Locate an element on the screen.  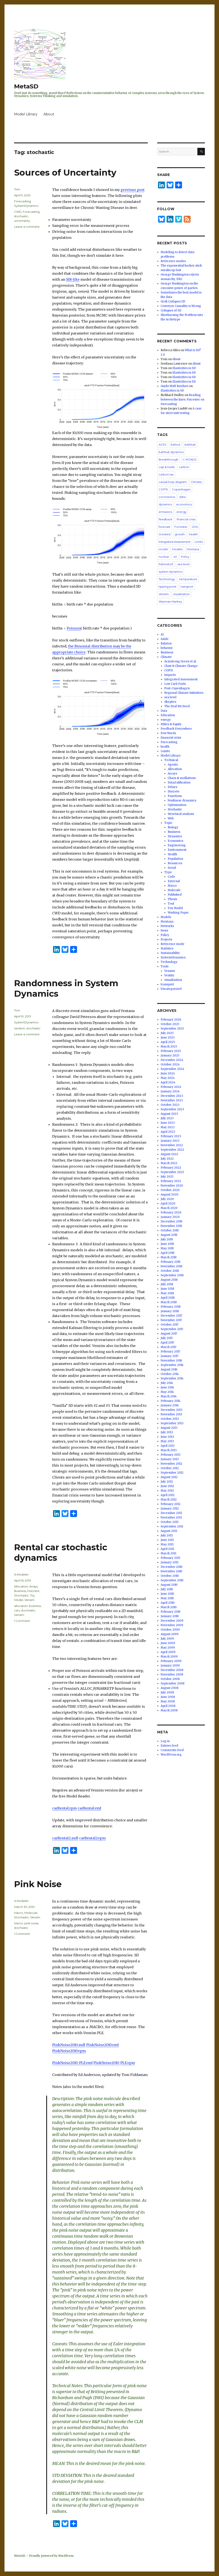
Resources is located at coordinates (175, 863).